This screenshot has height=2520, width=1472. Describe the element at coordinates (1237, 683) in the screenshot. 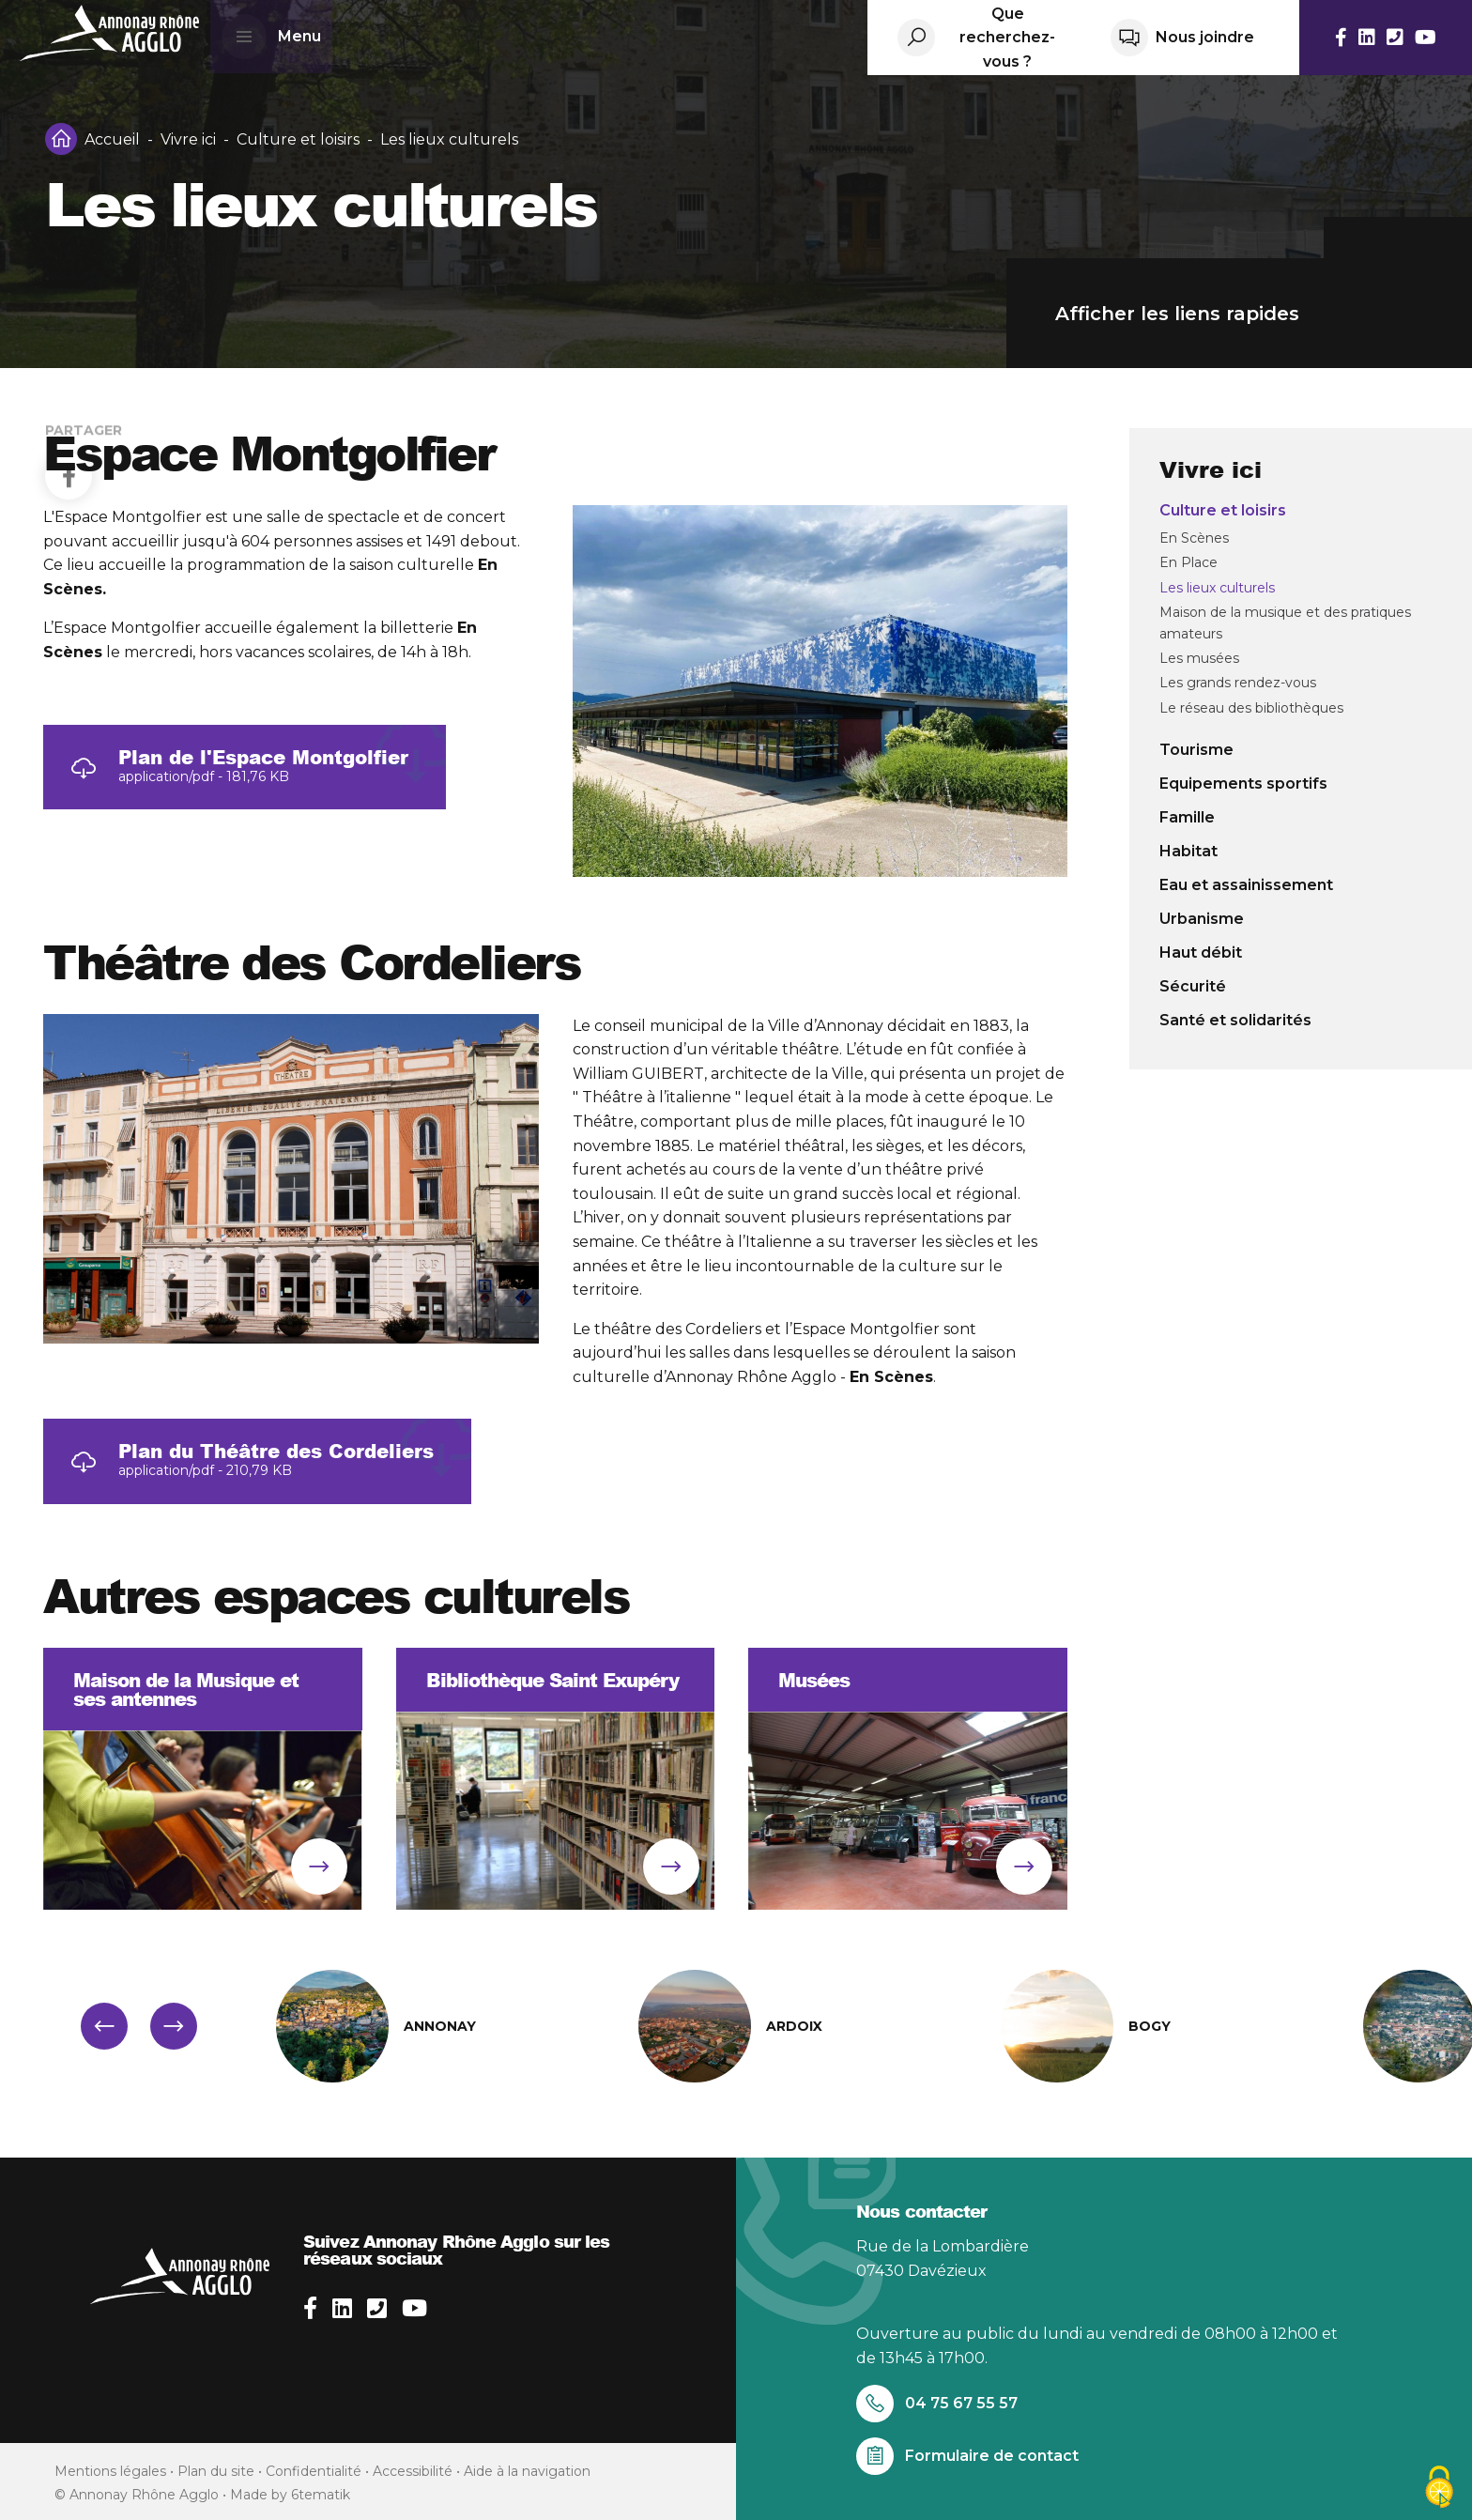

I see `Les grands rendez-vous` at that location.